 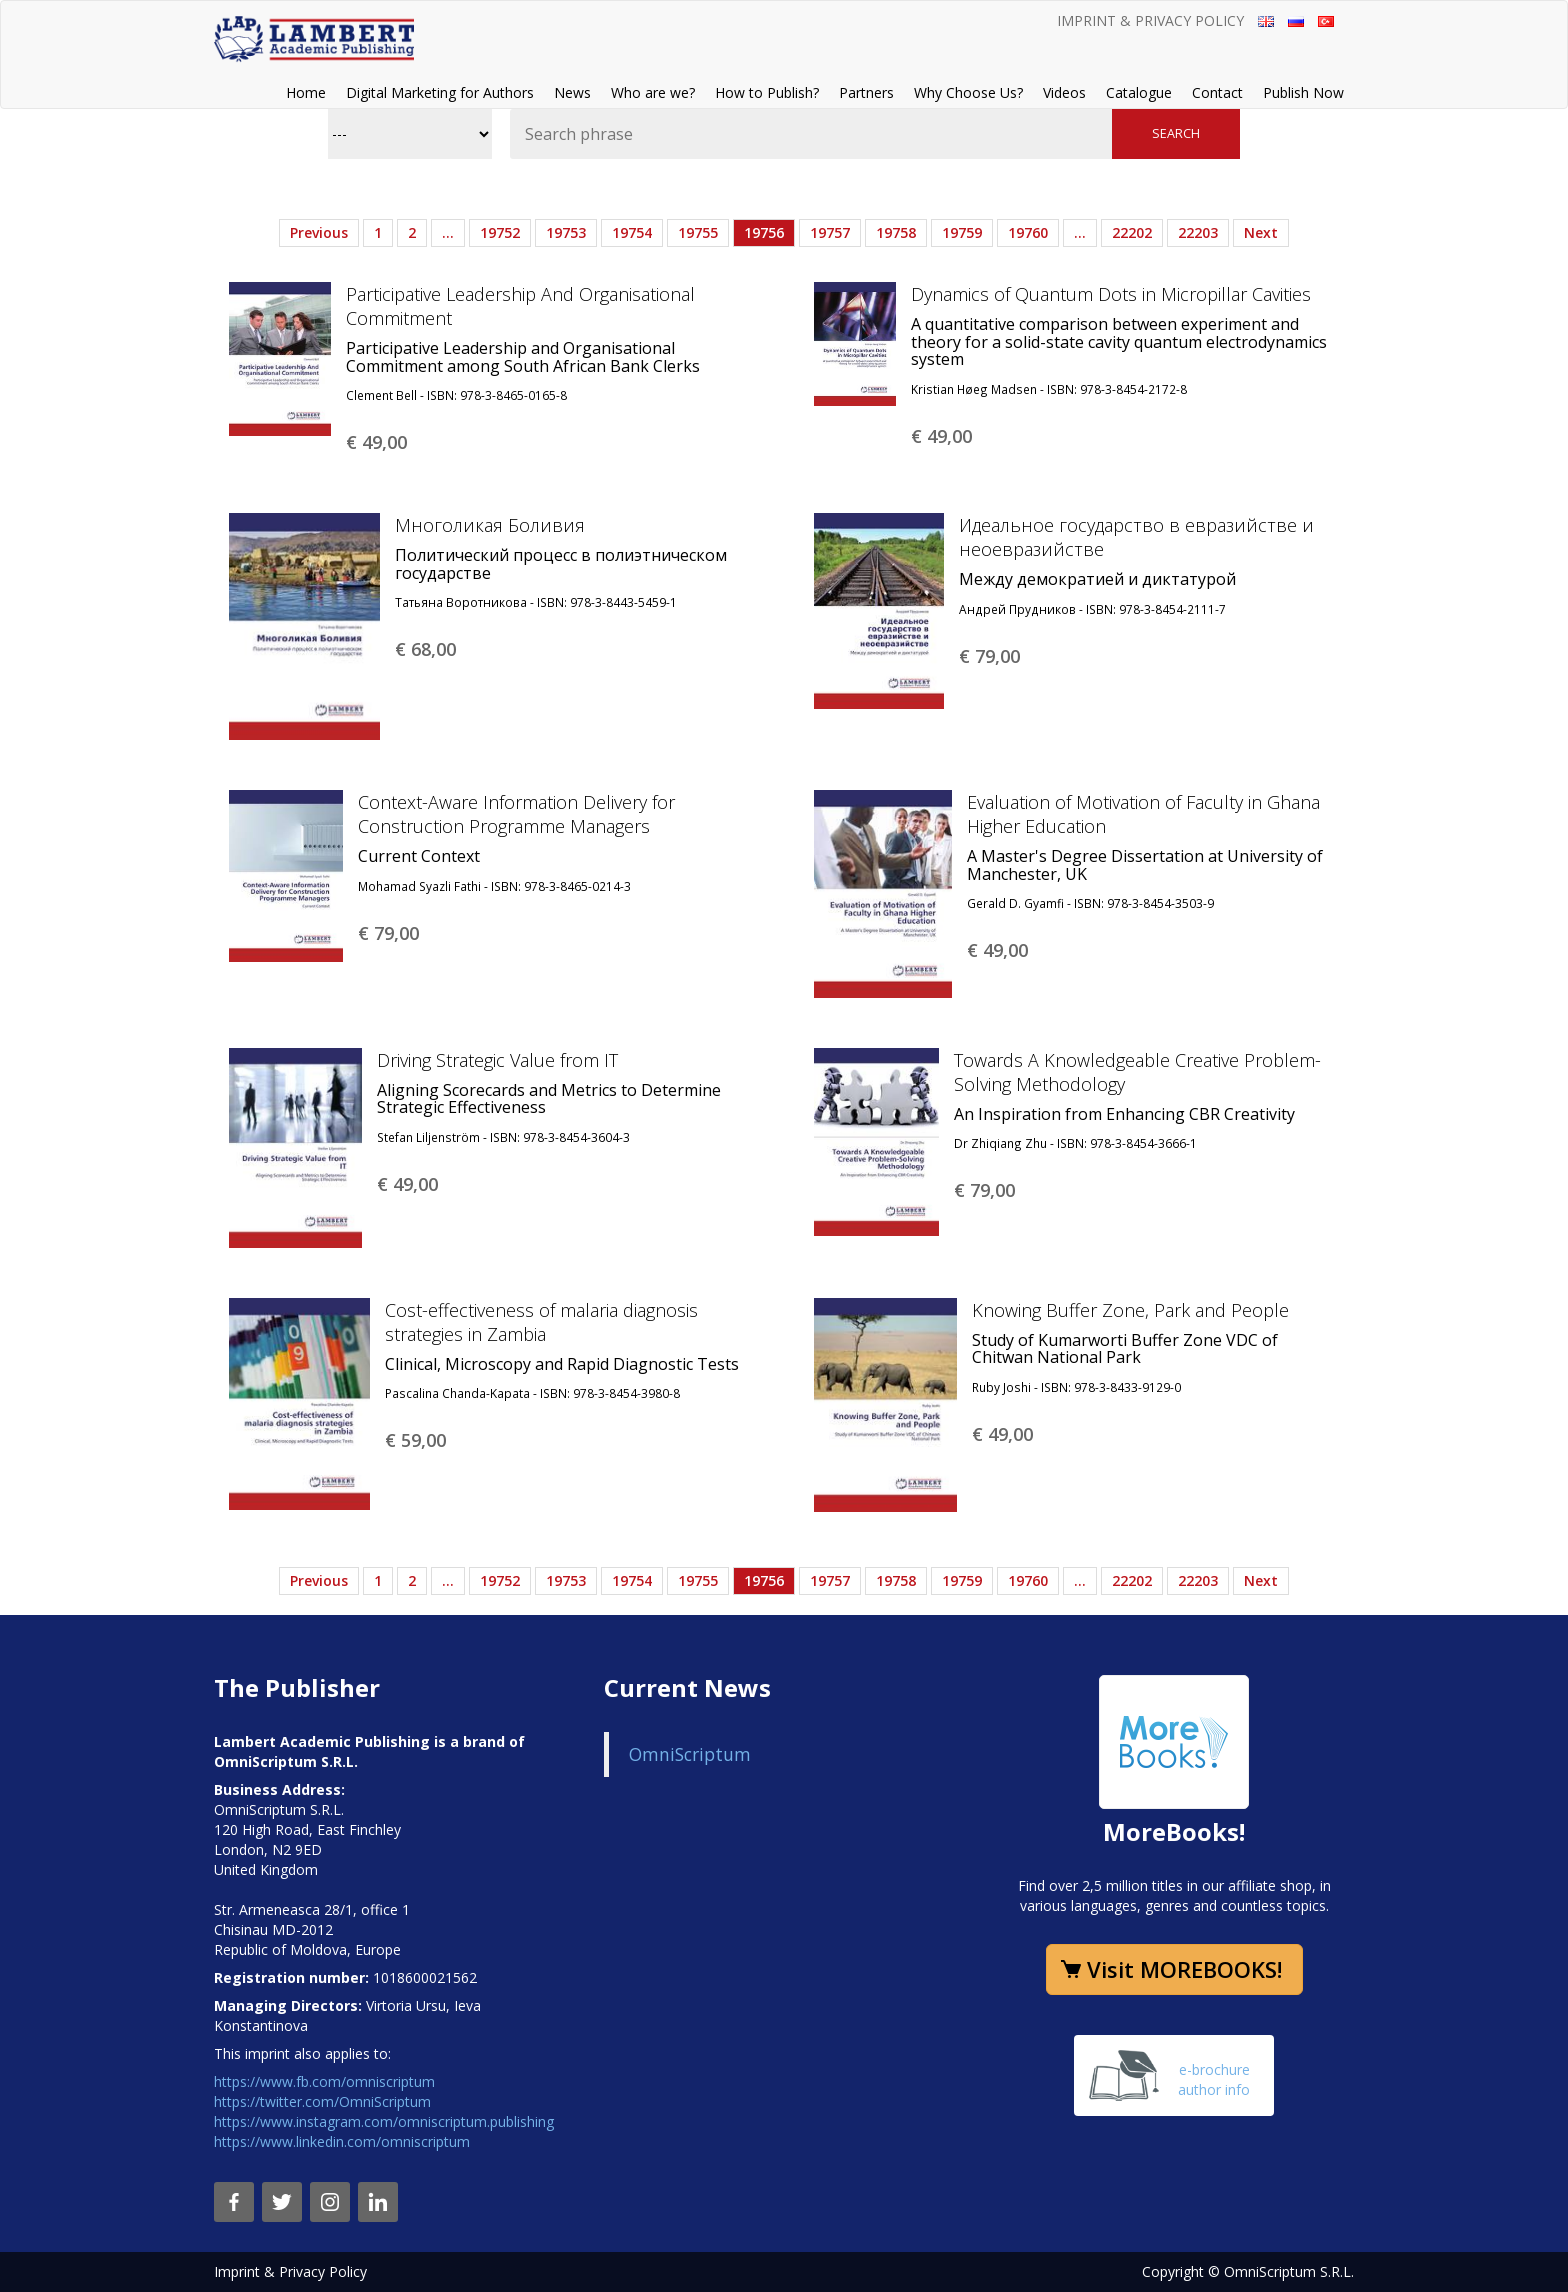 What do you see at coordinates (516, 814) in the screenshot?
I see `Context-Aware Information Delivery for Construction Programme Managers` at bounding box center [516, 814].